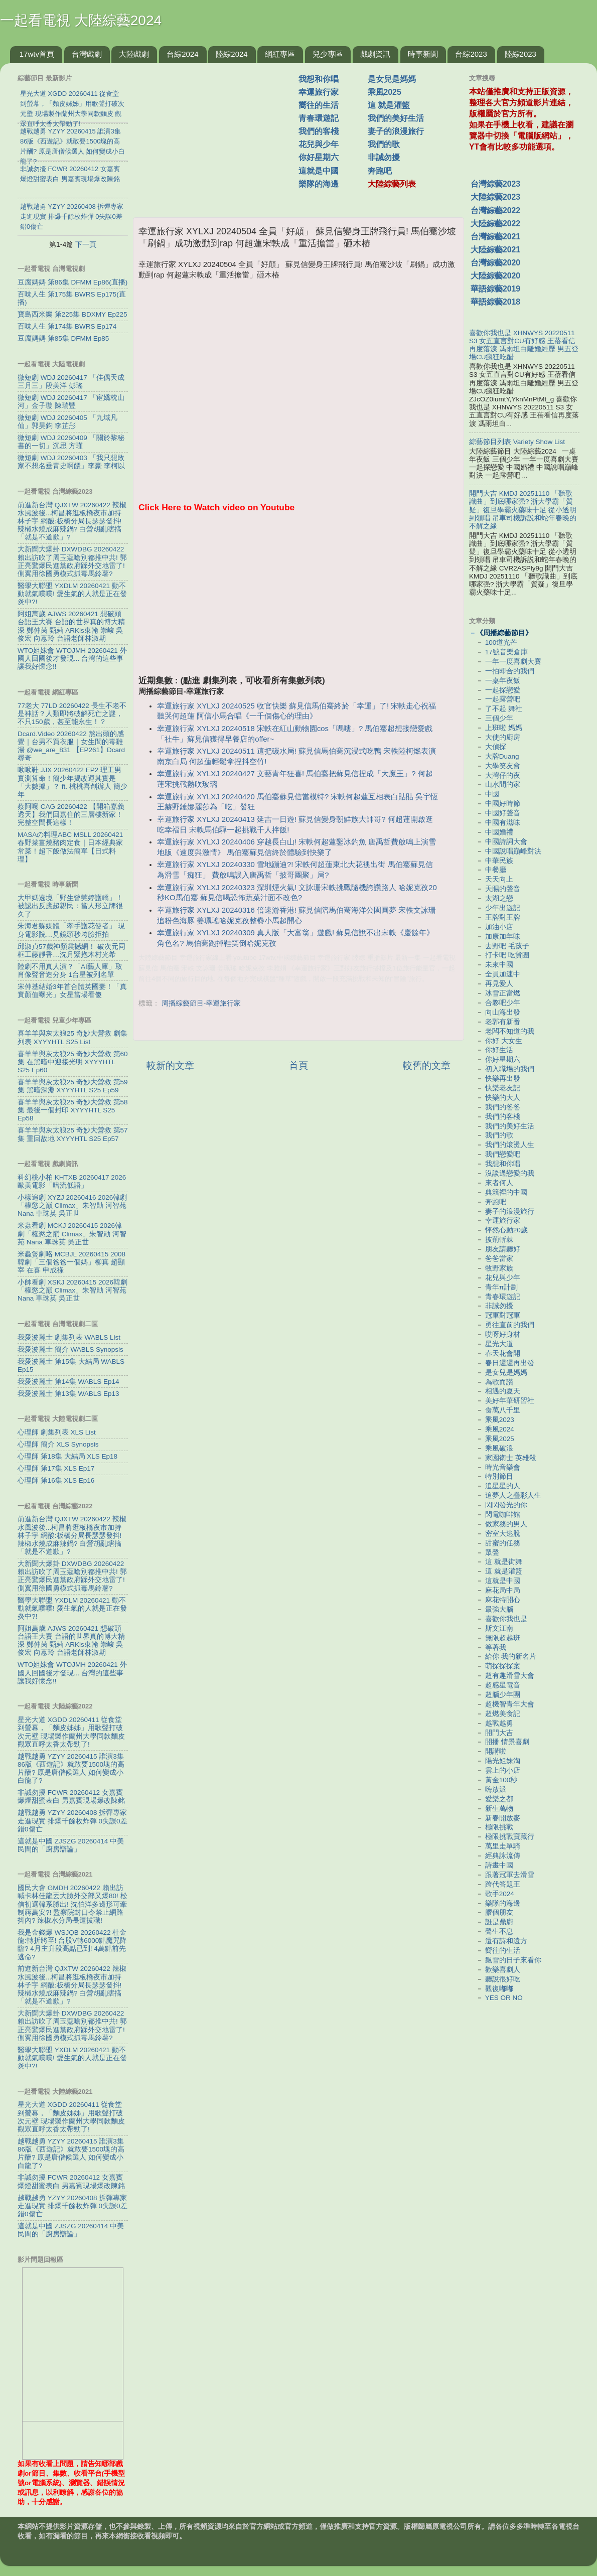 Image resolution: width=597 pixels, height=2576 pixels. I want to click on 非誠勿擾 FCWR 20260412 女嘉賓爆燈甜蜜表白 男嘉賓現場爆改陳銘, so click(71, 1796).